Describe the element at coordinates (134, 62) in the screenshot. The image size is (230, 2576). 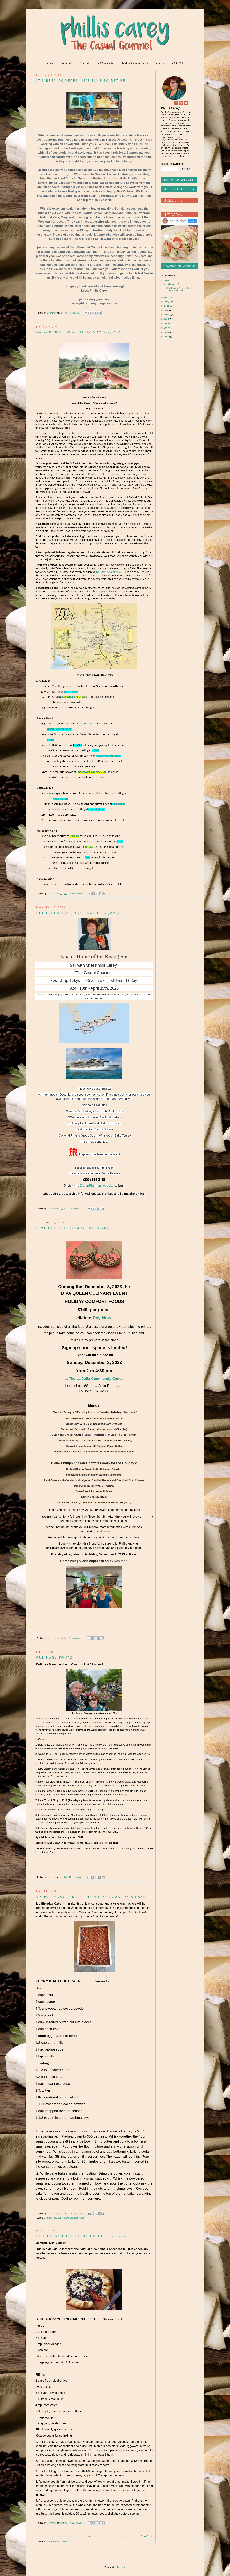
I see `RECIPE COLLECTIONS` at that location.